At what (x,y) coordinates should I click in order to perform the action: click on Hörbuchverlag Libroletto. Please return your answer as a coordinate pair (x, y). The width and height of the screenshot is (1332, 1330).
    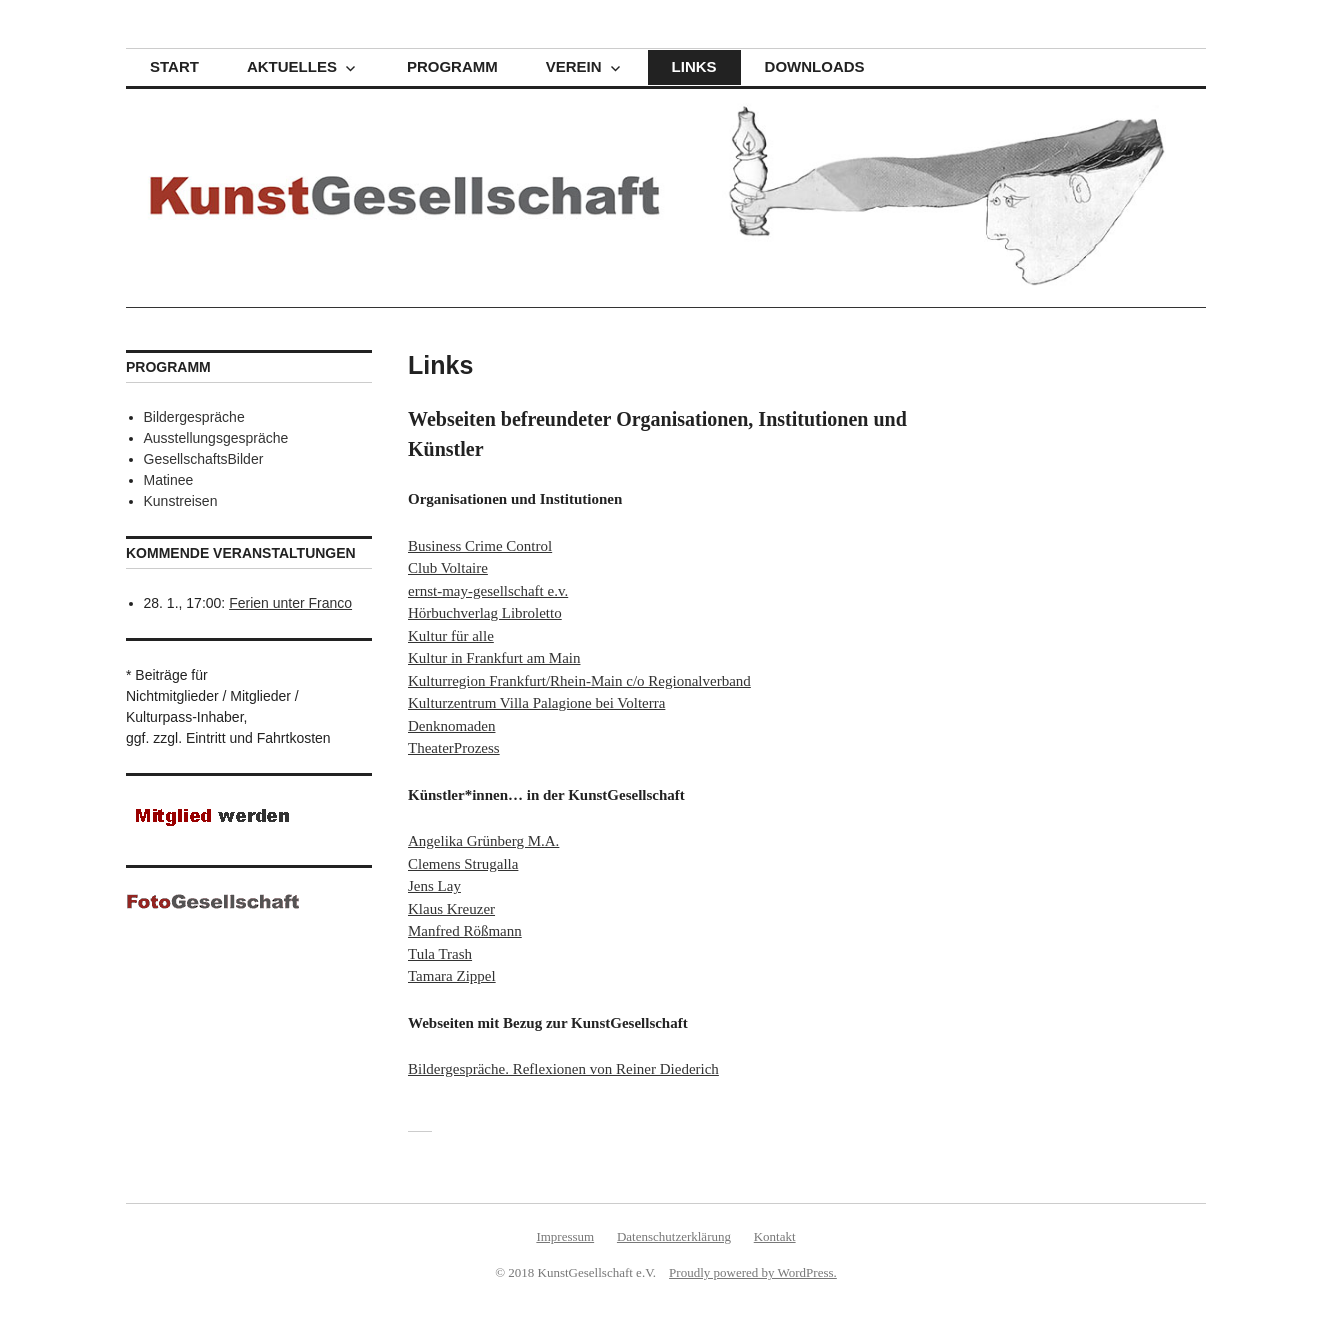
    Looking at the image, I should click on (485, 613).